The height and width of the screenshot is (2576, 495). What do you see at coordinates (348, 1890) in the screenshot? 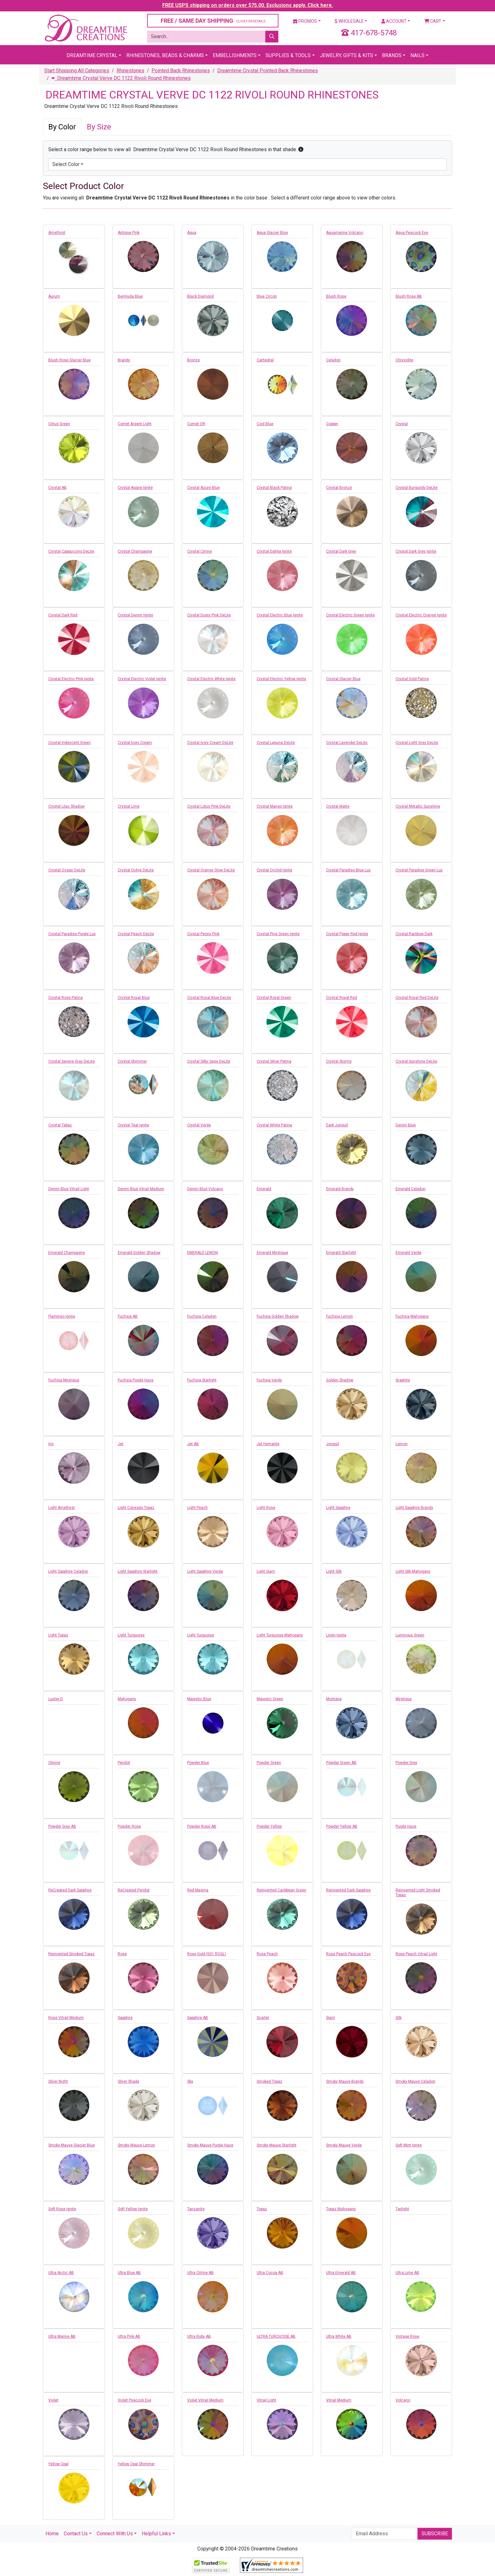
I see `Reinvented Dark Sapphire` at bounding box center [348, 1890].